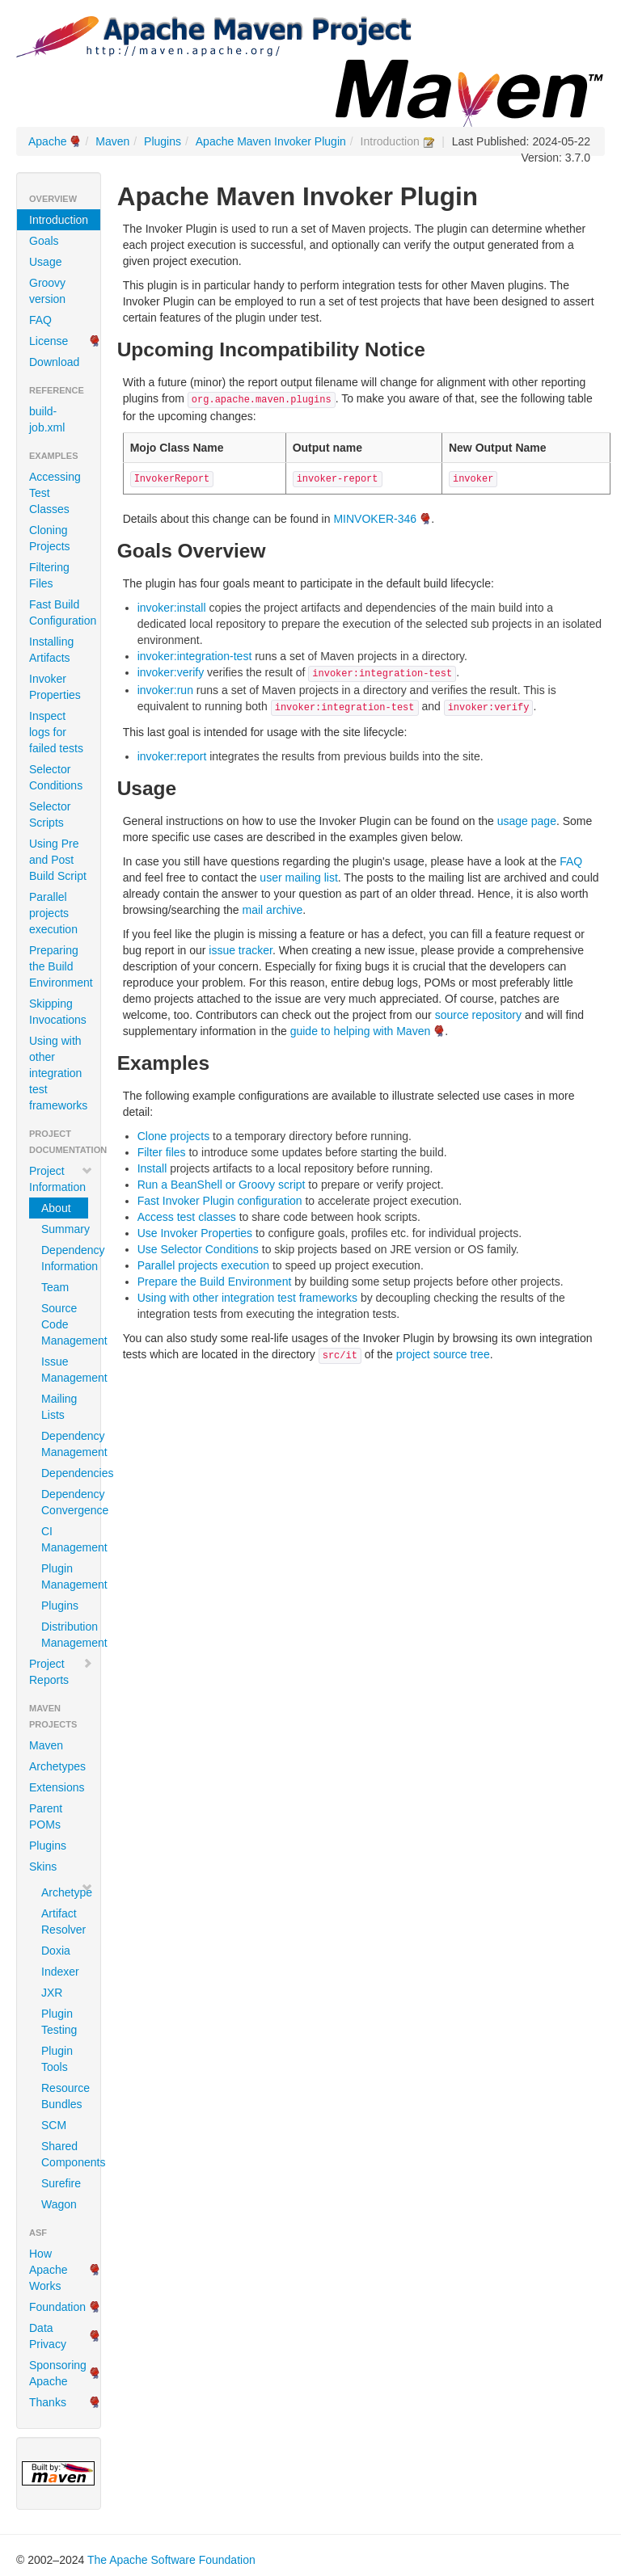 This screenshot has width=621, height=2576. Describe the element at coordinates (64, 1892) in the screenshot. I see `Archetype` at that location.